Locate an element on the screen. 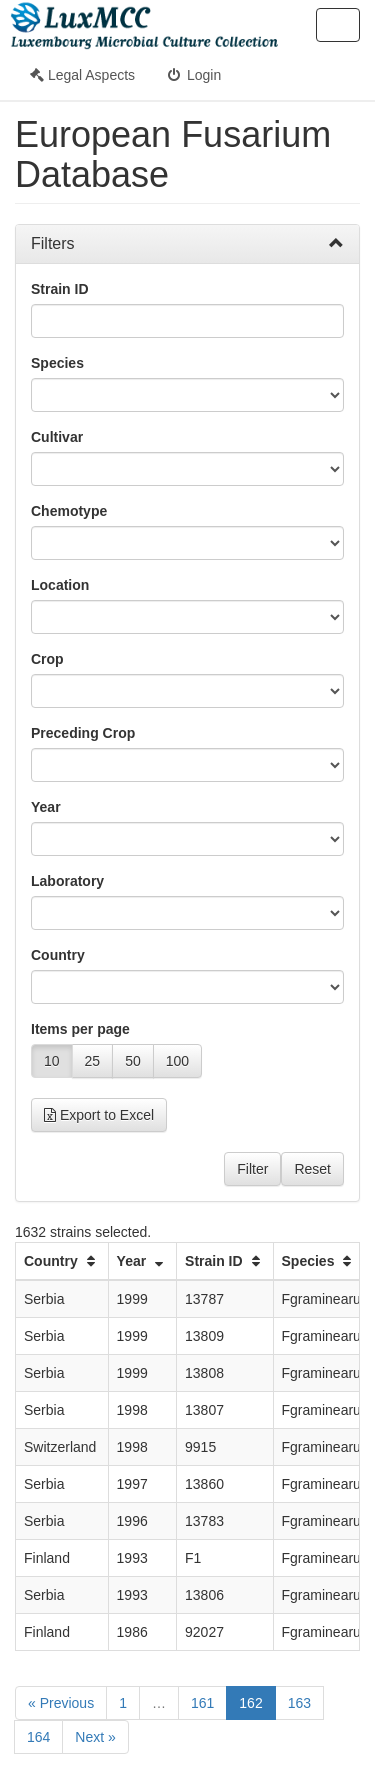  Login is located at coordinates (193, 75).